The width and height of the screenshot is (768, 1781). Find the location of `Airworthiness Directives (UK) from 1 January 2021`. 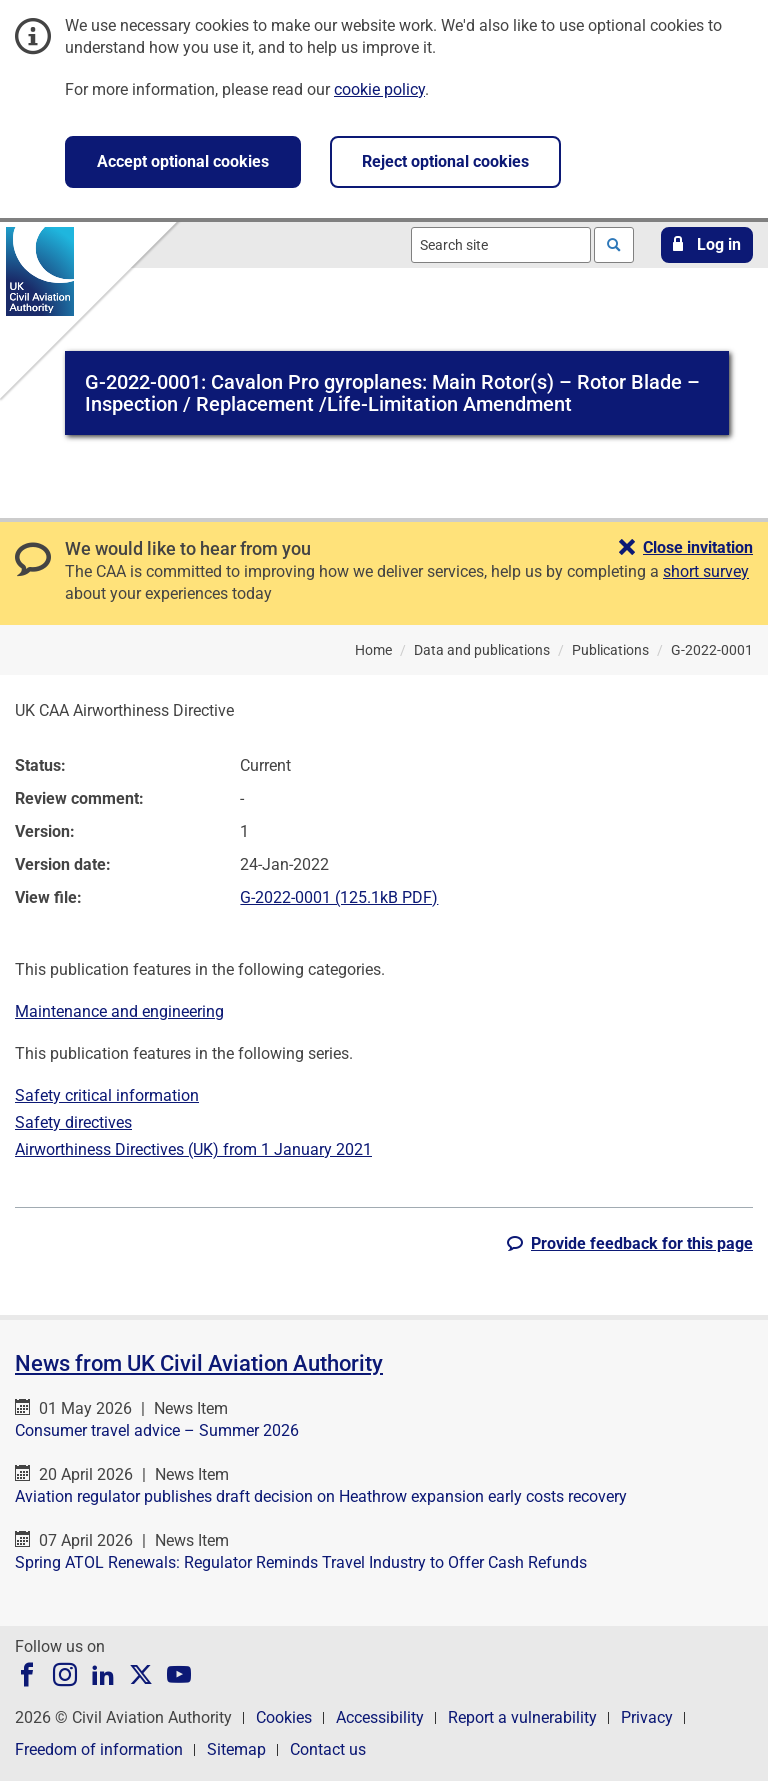

Airworthiness Directives (UK) from 1 January 2021 is located at coordinates (193, 1149).